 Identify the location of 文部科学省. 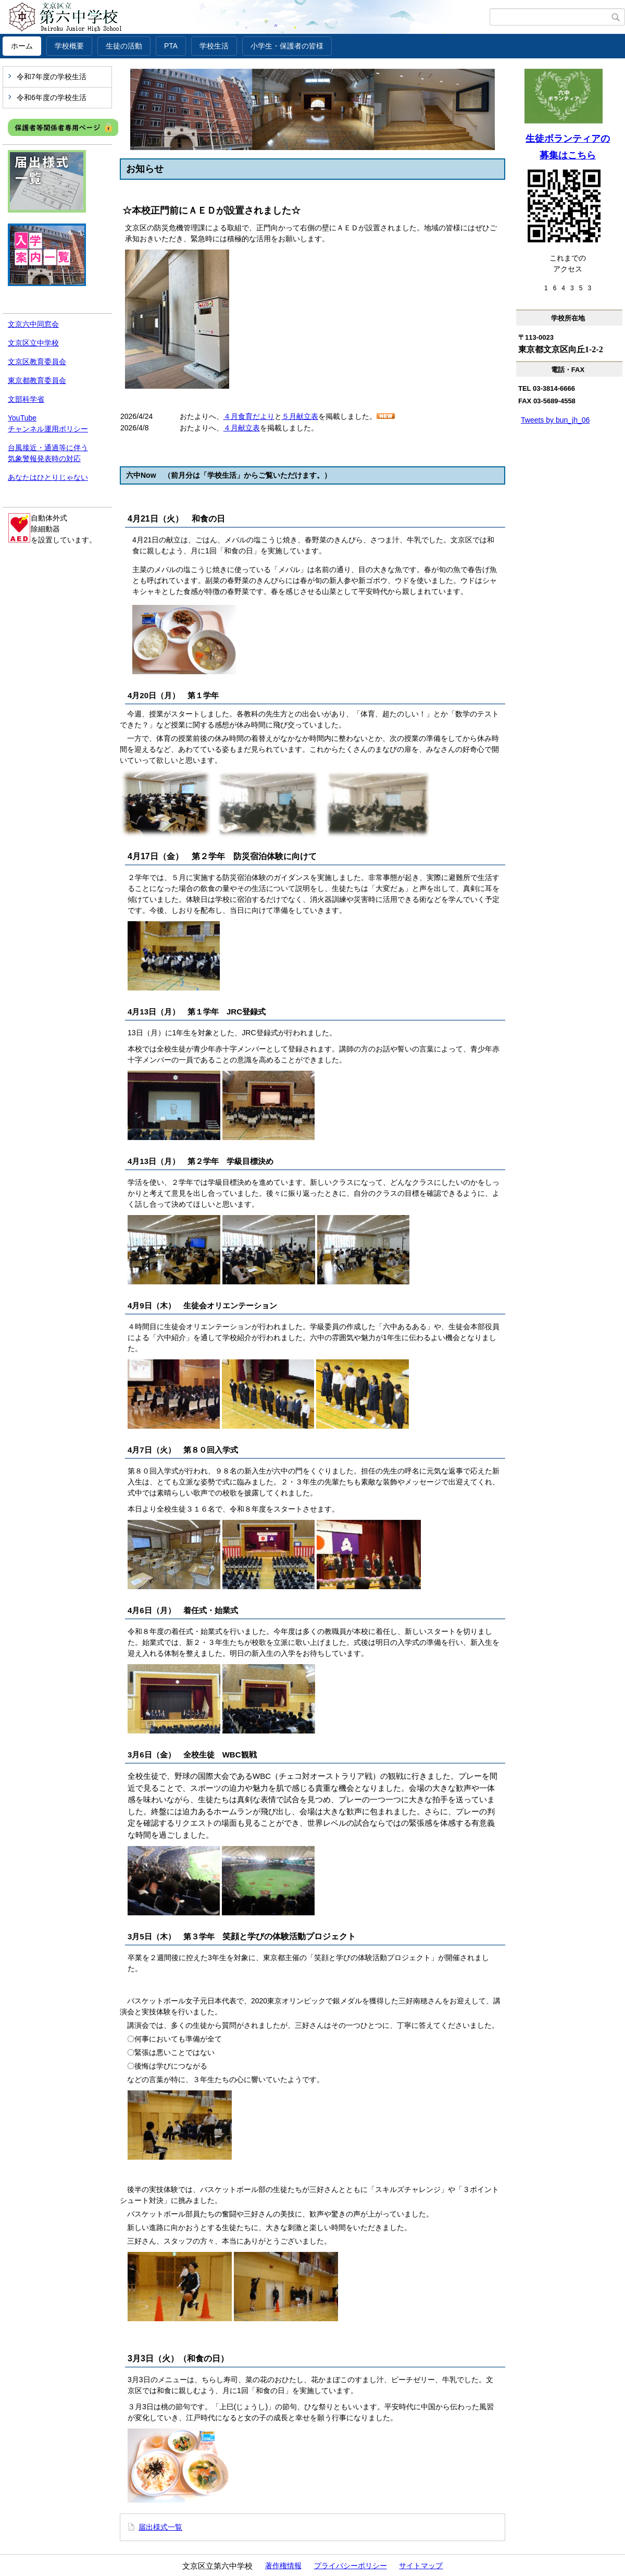
(26, 399).